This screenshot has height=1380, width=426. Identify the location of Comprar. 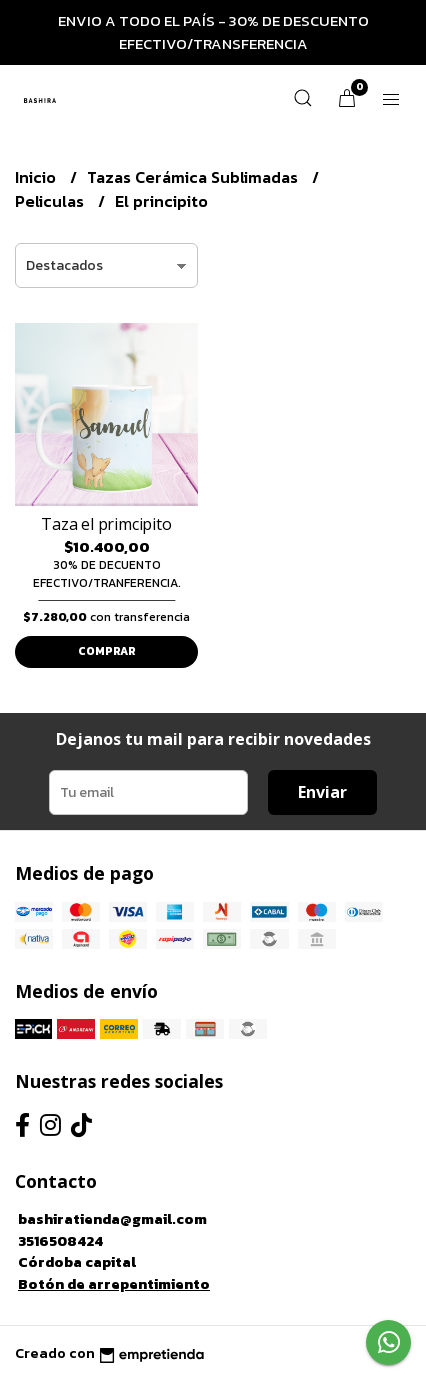
(107, 651).